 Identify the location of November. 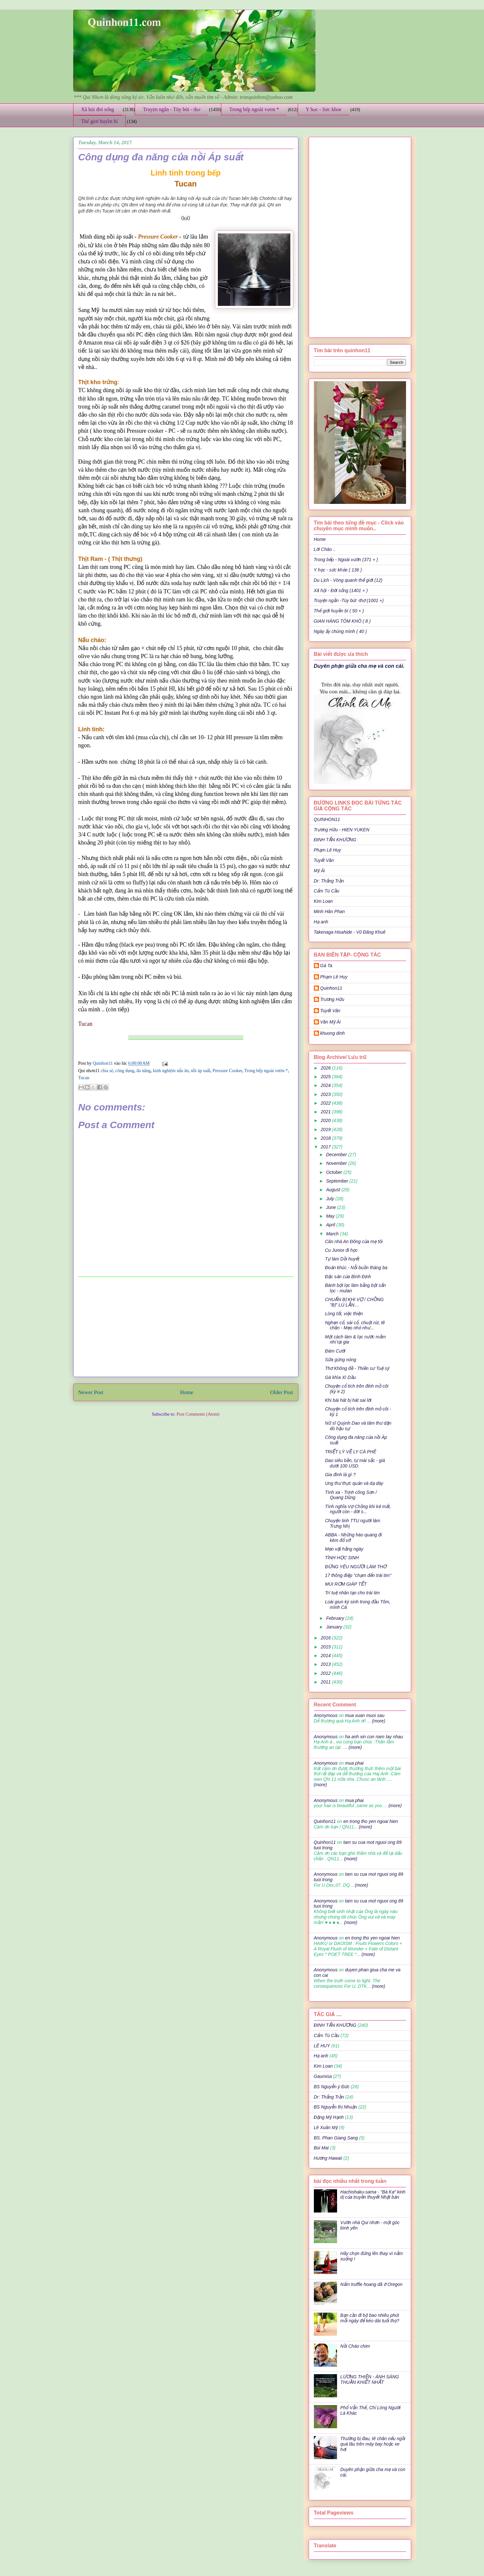
(337, 1163).